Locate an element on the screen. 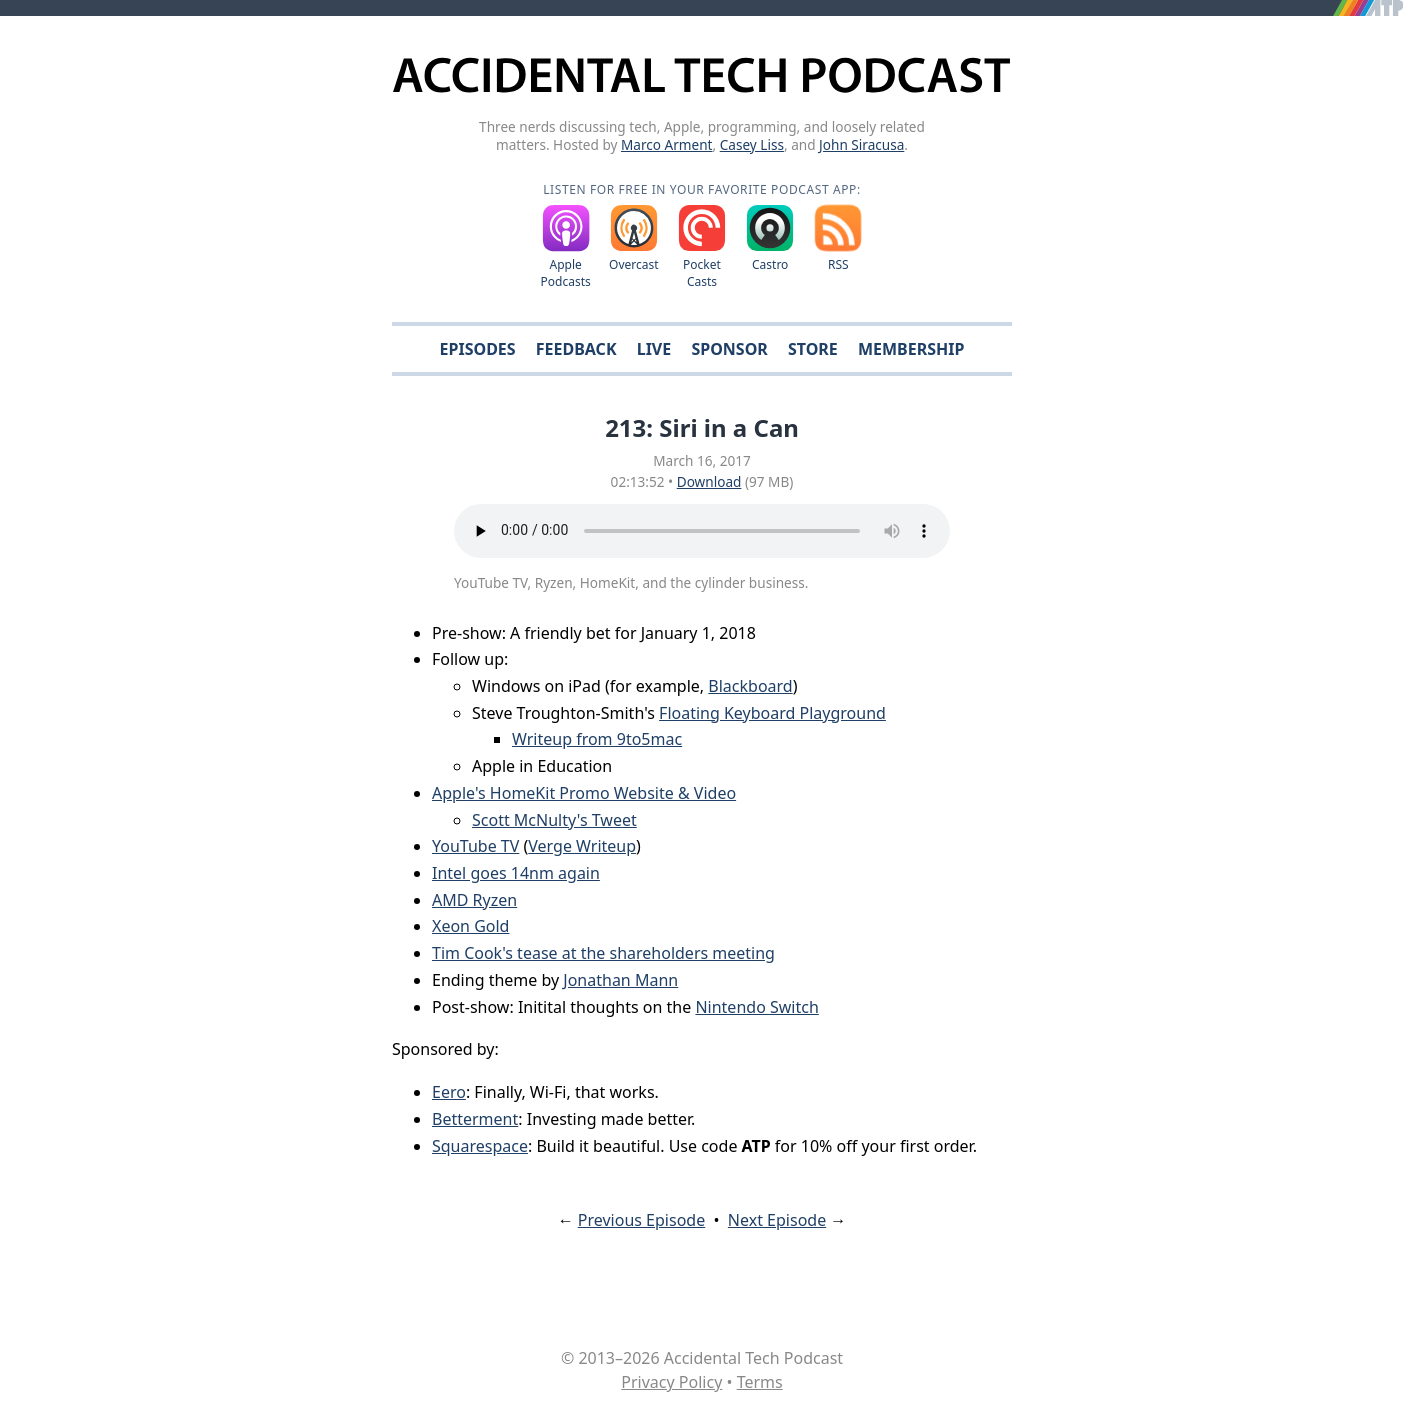 The image size is (1404, 1410). Writeup from 9to5mac is located at coordinates (597, 739).